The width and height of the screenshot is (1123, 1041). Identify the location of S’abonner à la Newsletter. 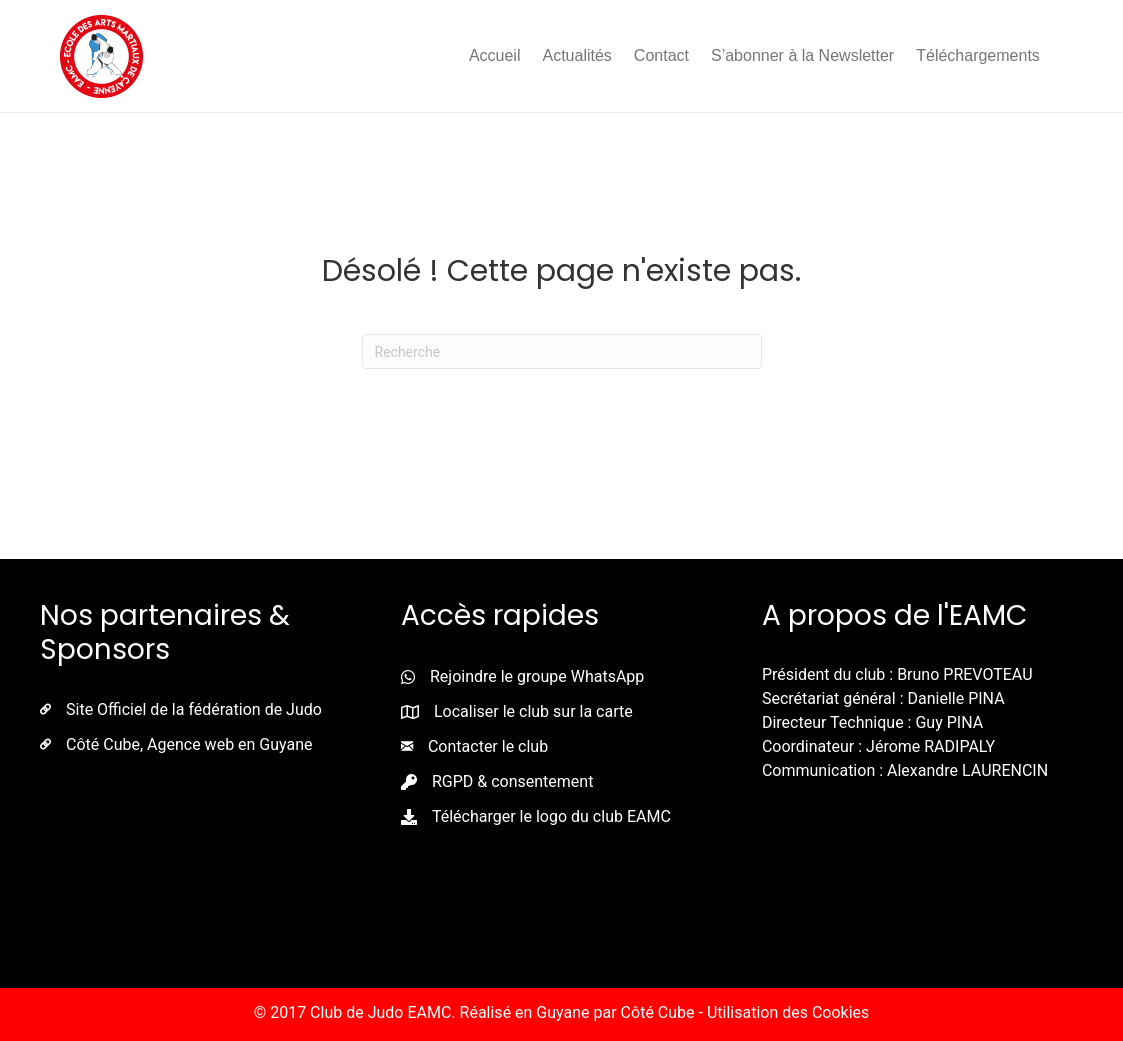
(802, 55).